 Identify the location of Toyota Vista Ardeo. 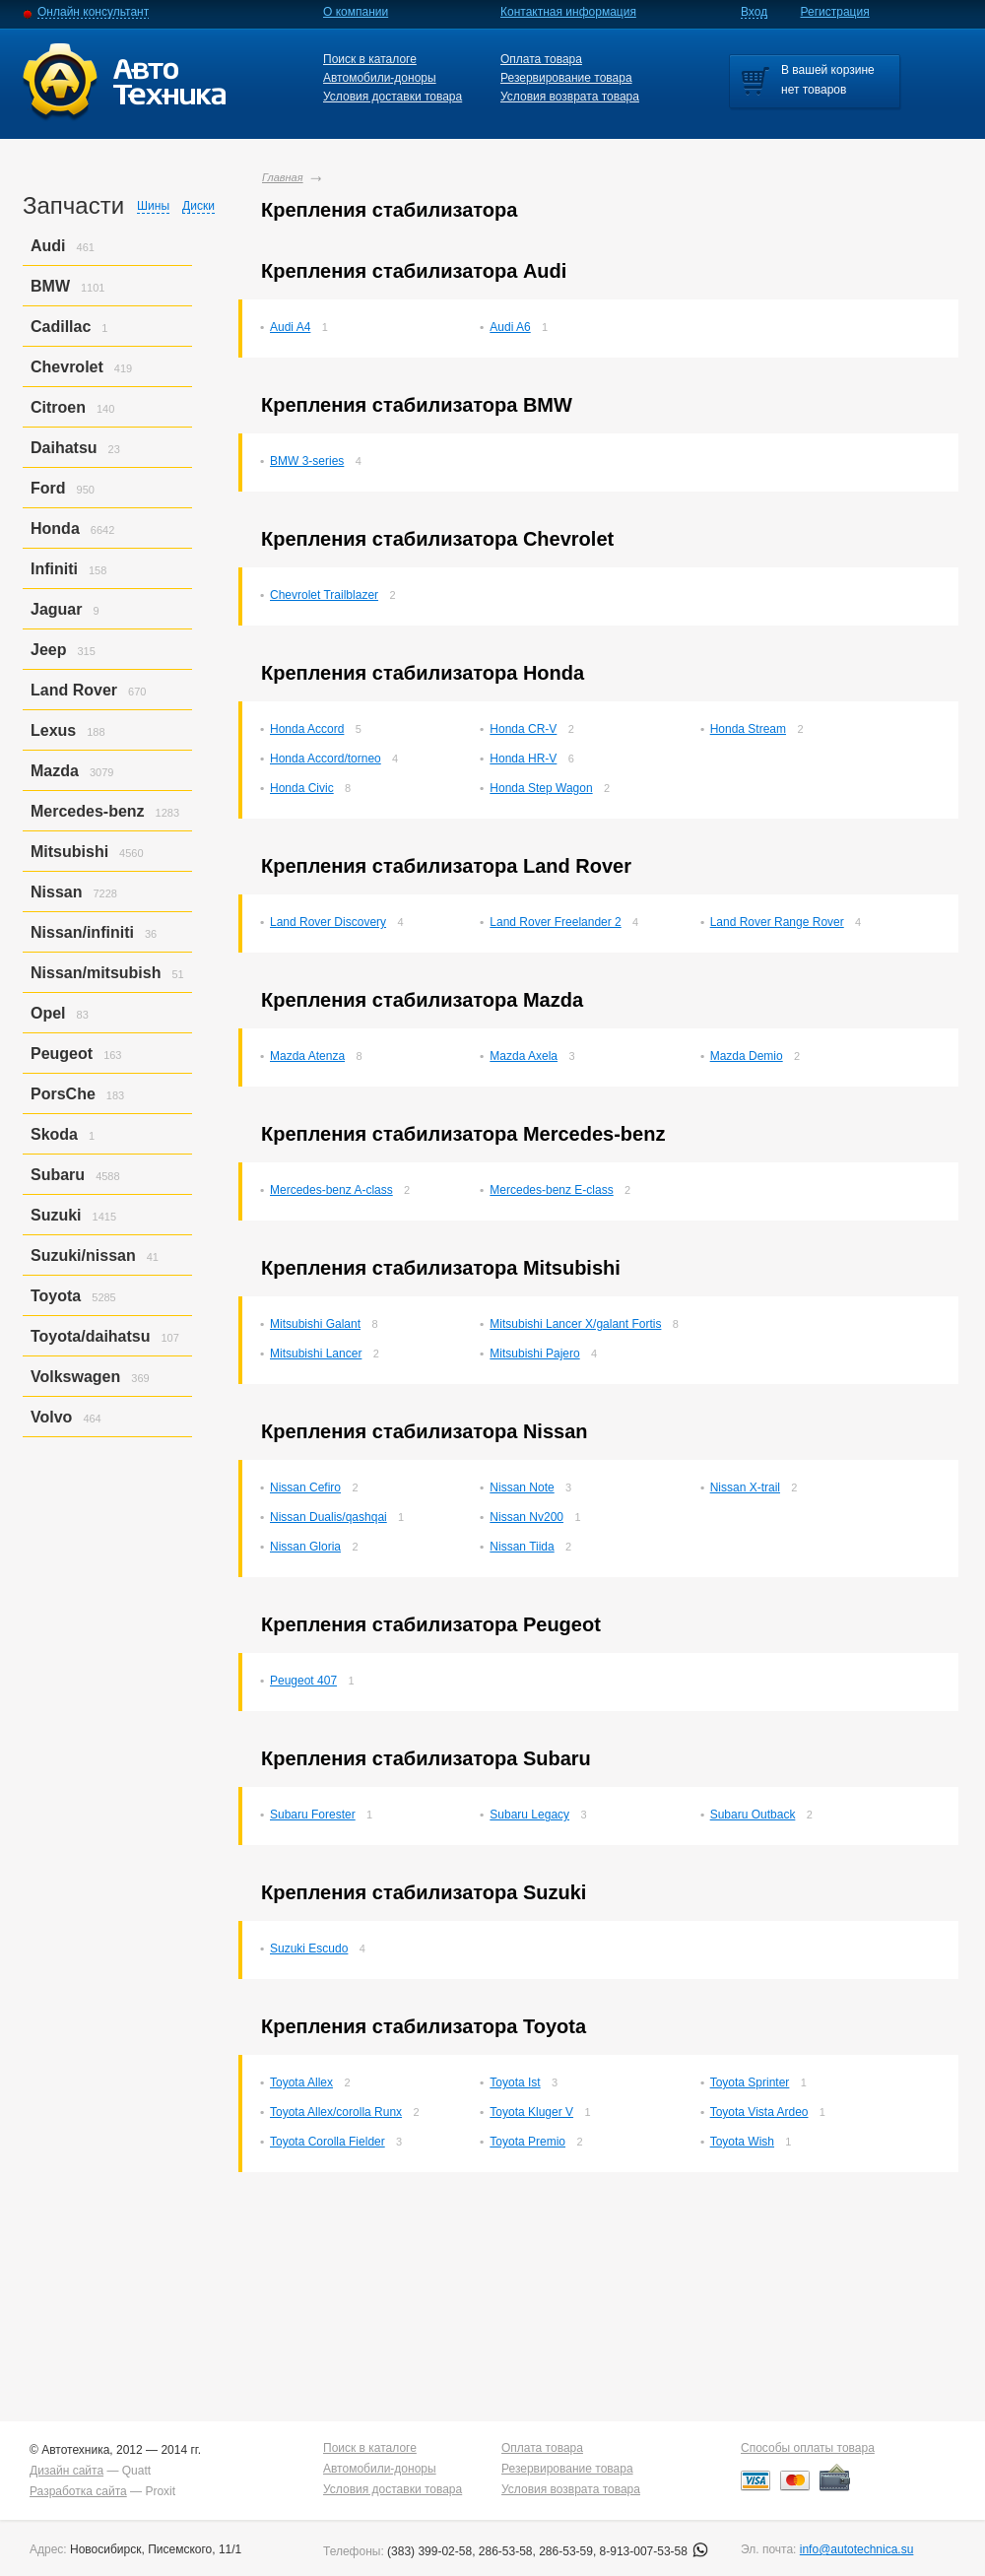
(759, 2112).